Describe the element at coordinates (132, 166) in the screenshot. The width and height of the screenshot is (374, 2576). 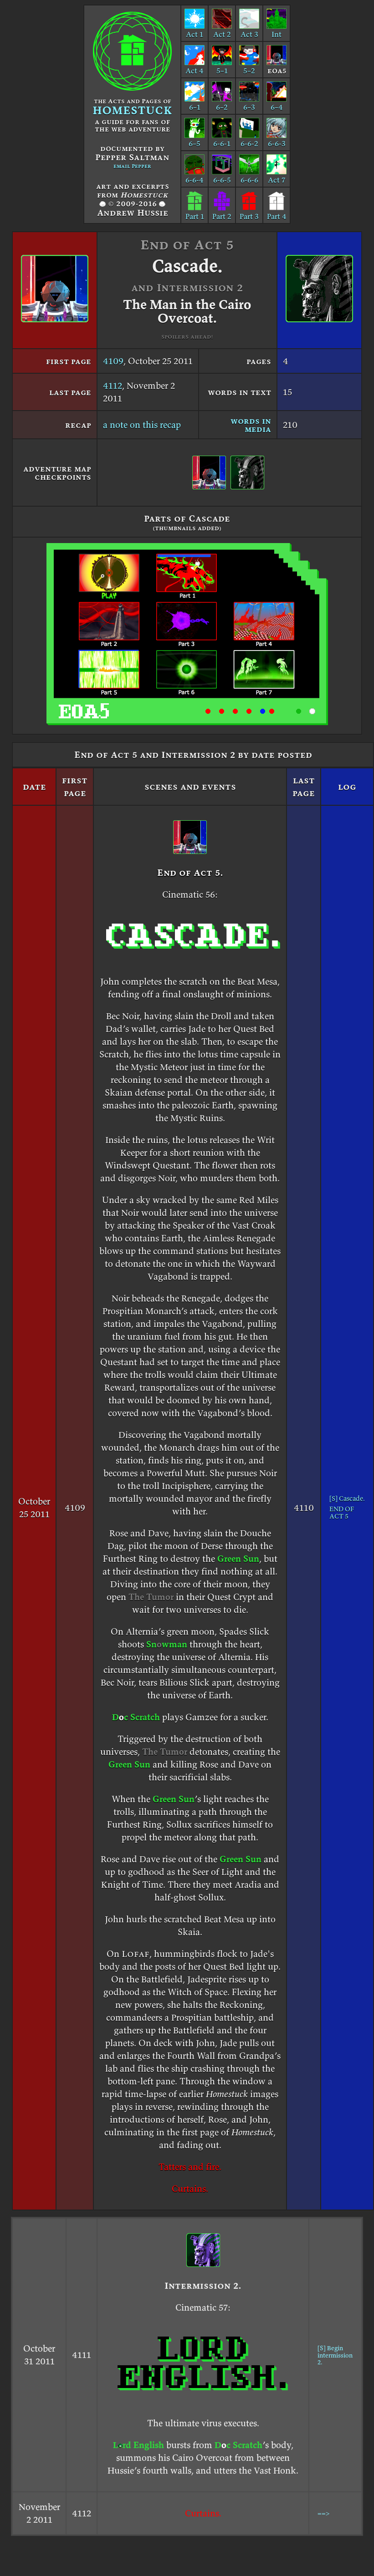
I see `email Pepper` at that location.